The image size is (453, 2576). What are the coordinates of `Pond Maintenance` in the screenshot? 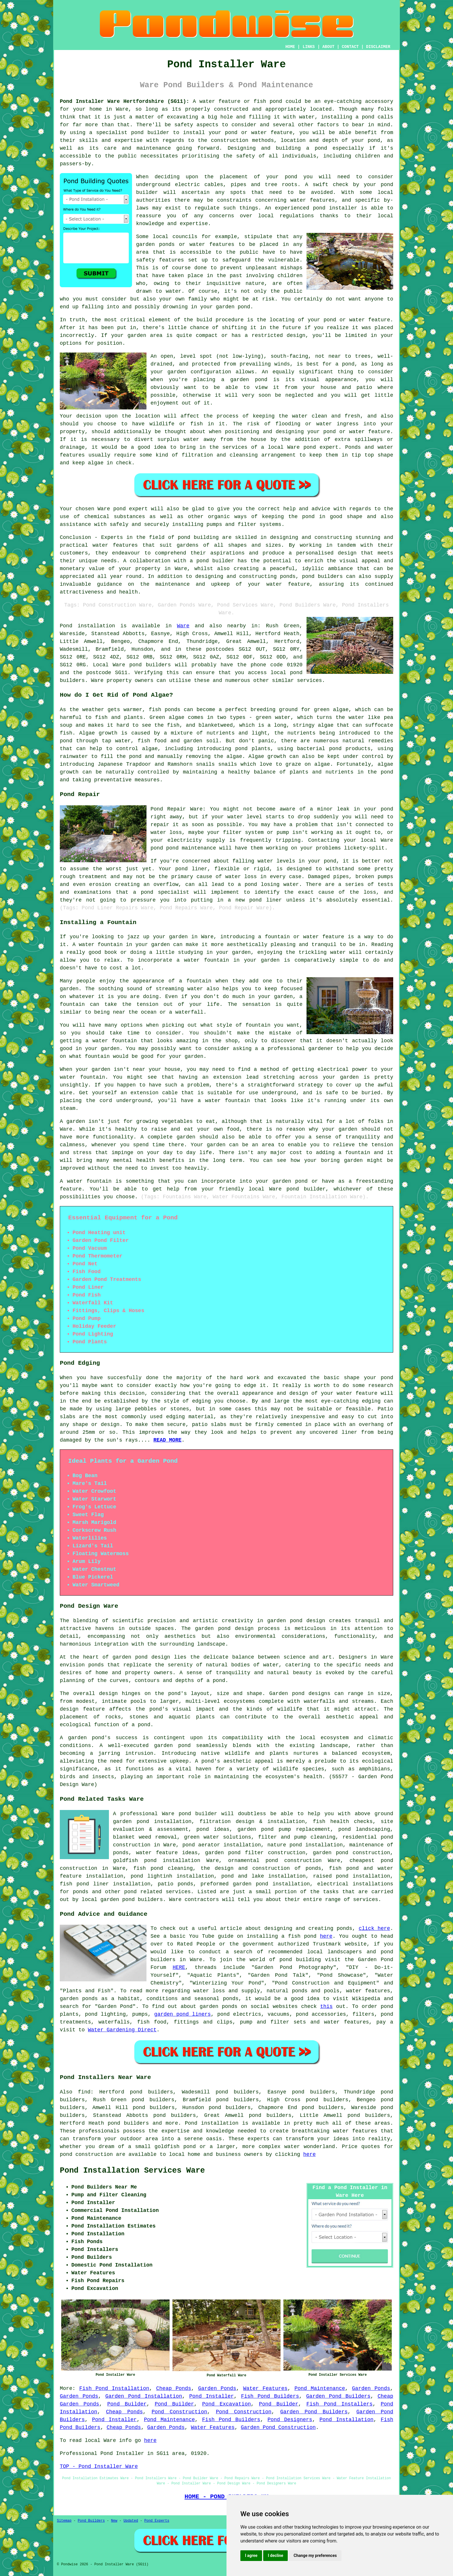 It's located at (319, 2388).